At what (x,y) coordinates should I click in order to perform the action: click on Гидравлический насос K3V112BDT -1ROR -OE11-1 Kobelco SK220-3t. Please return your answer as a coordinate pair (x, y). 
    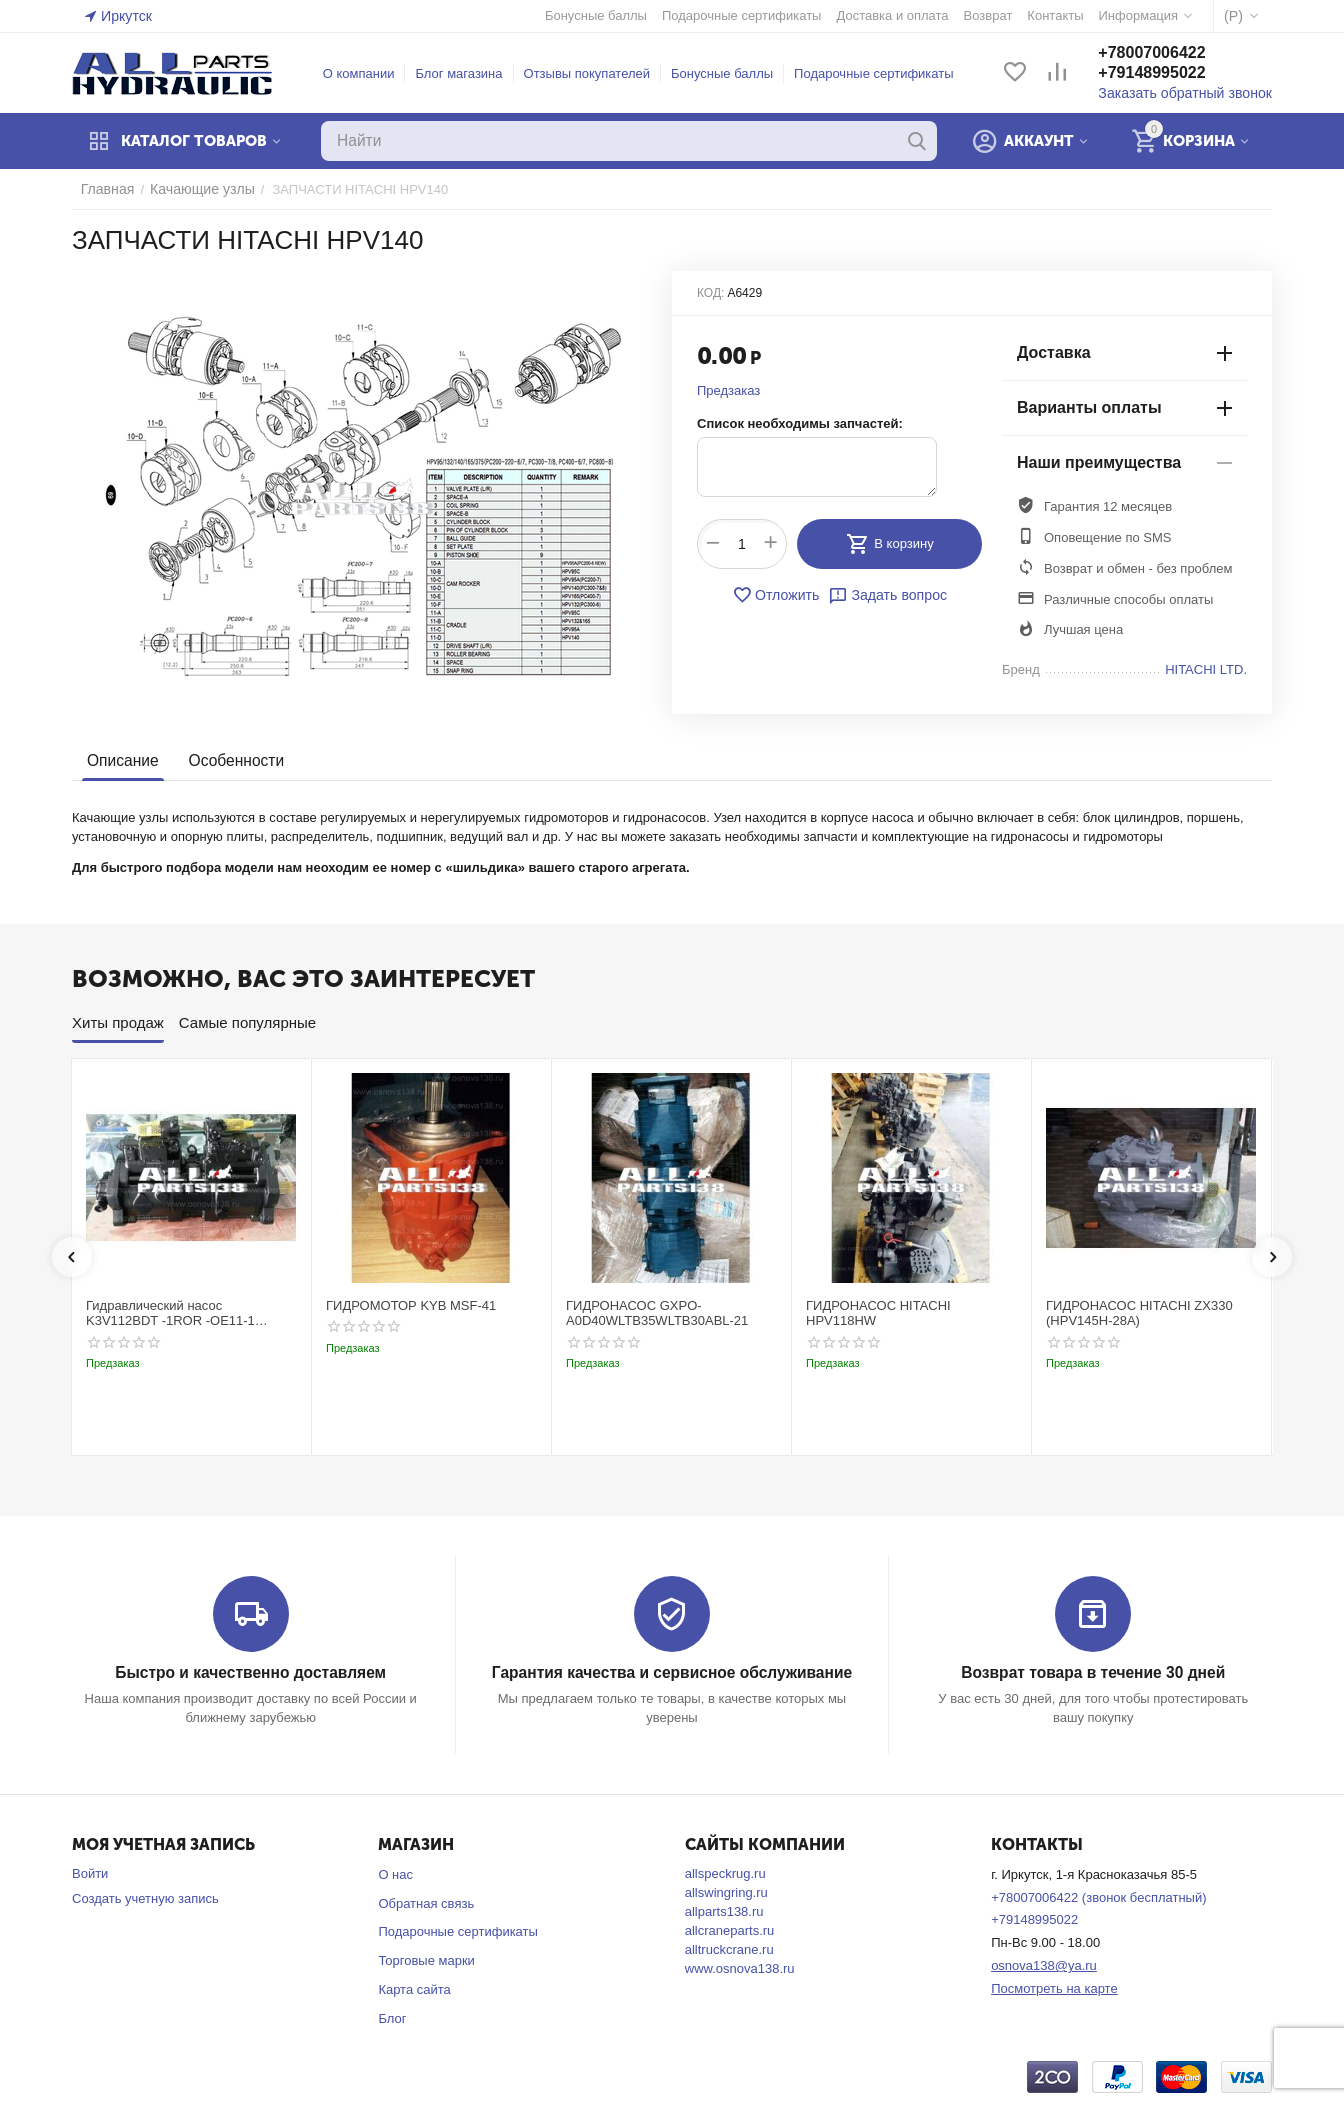
    Looking at the image, I should click on (170, 1313).